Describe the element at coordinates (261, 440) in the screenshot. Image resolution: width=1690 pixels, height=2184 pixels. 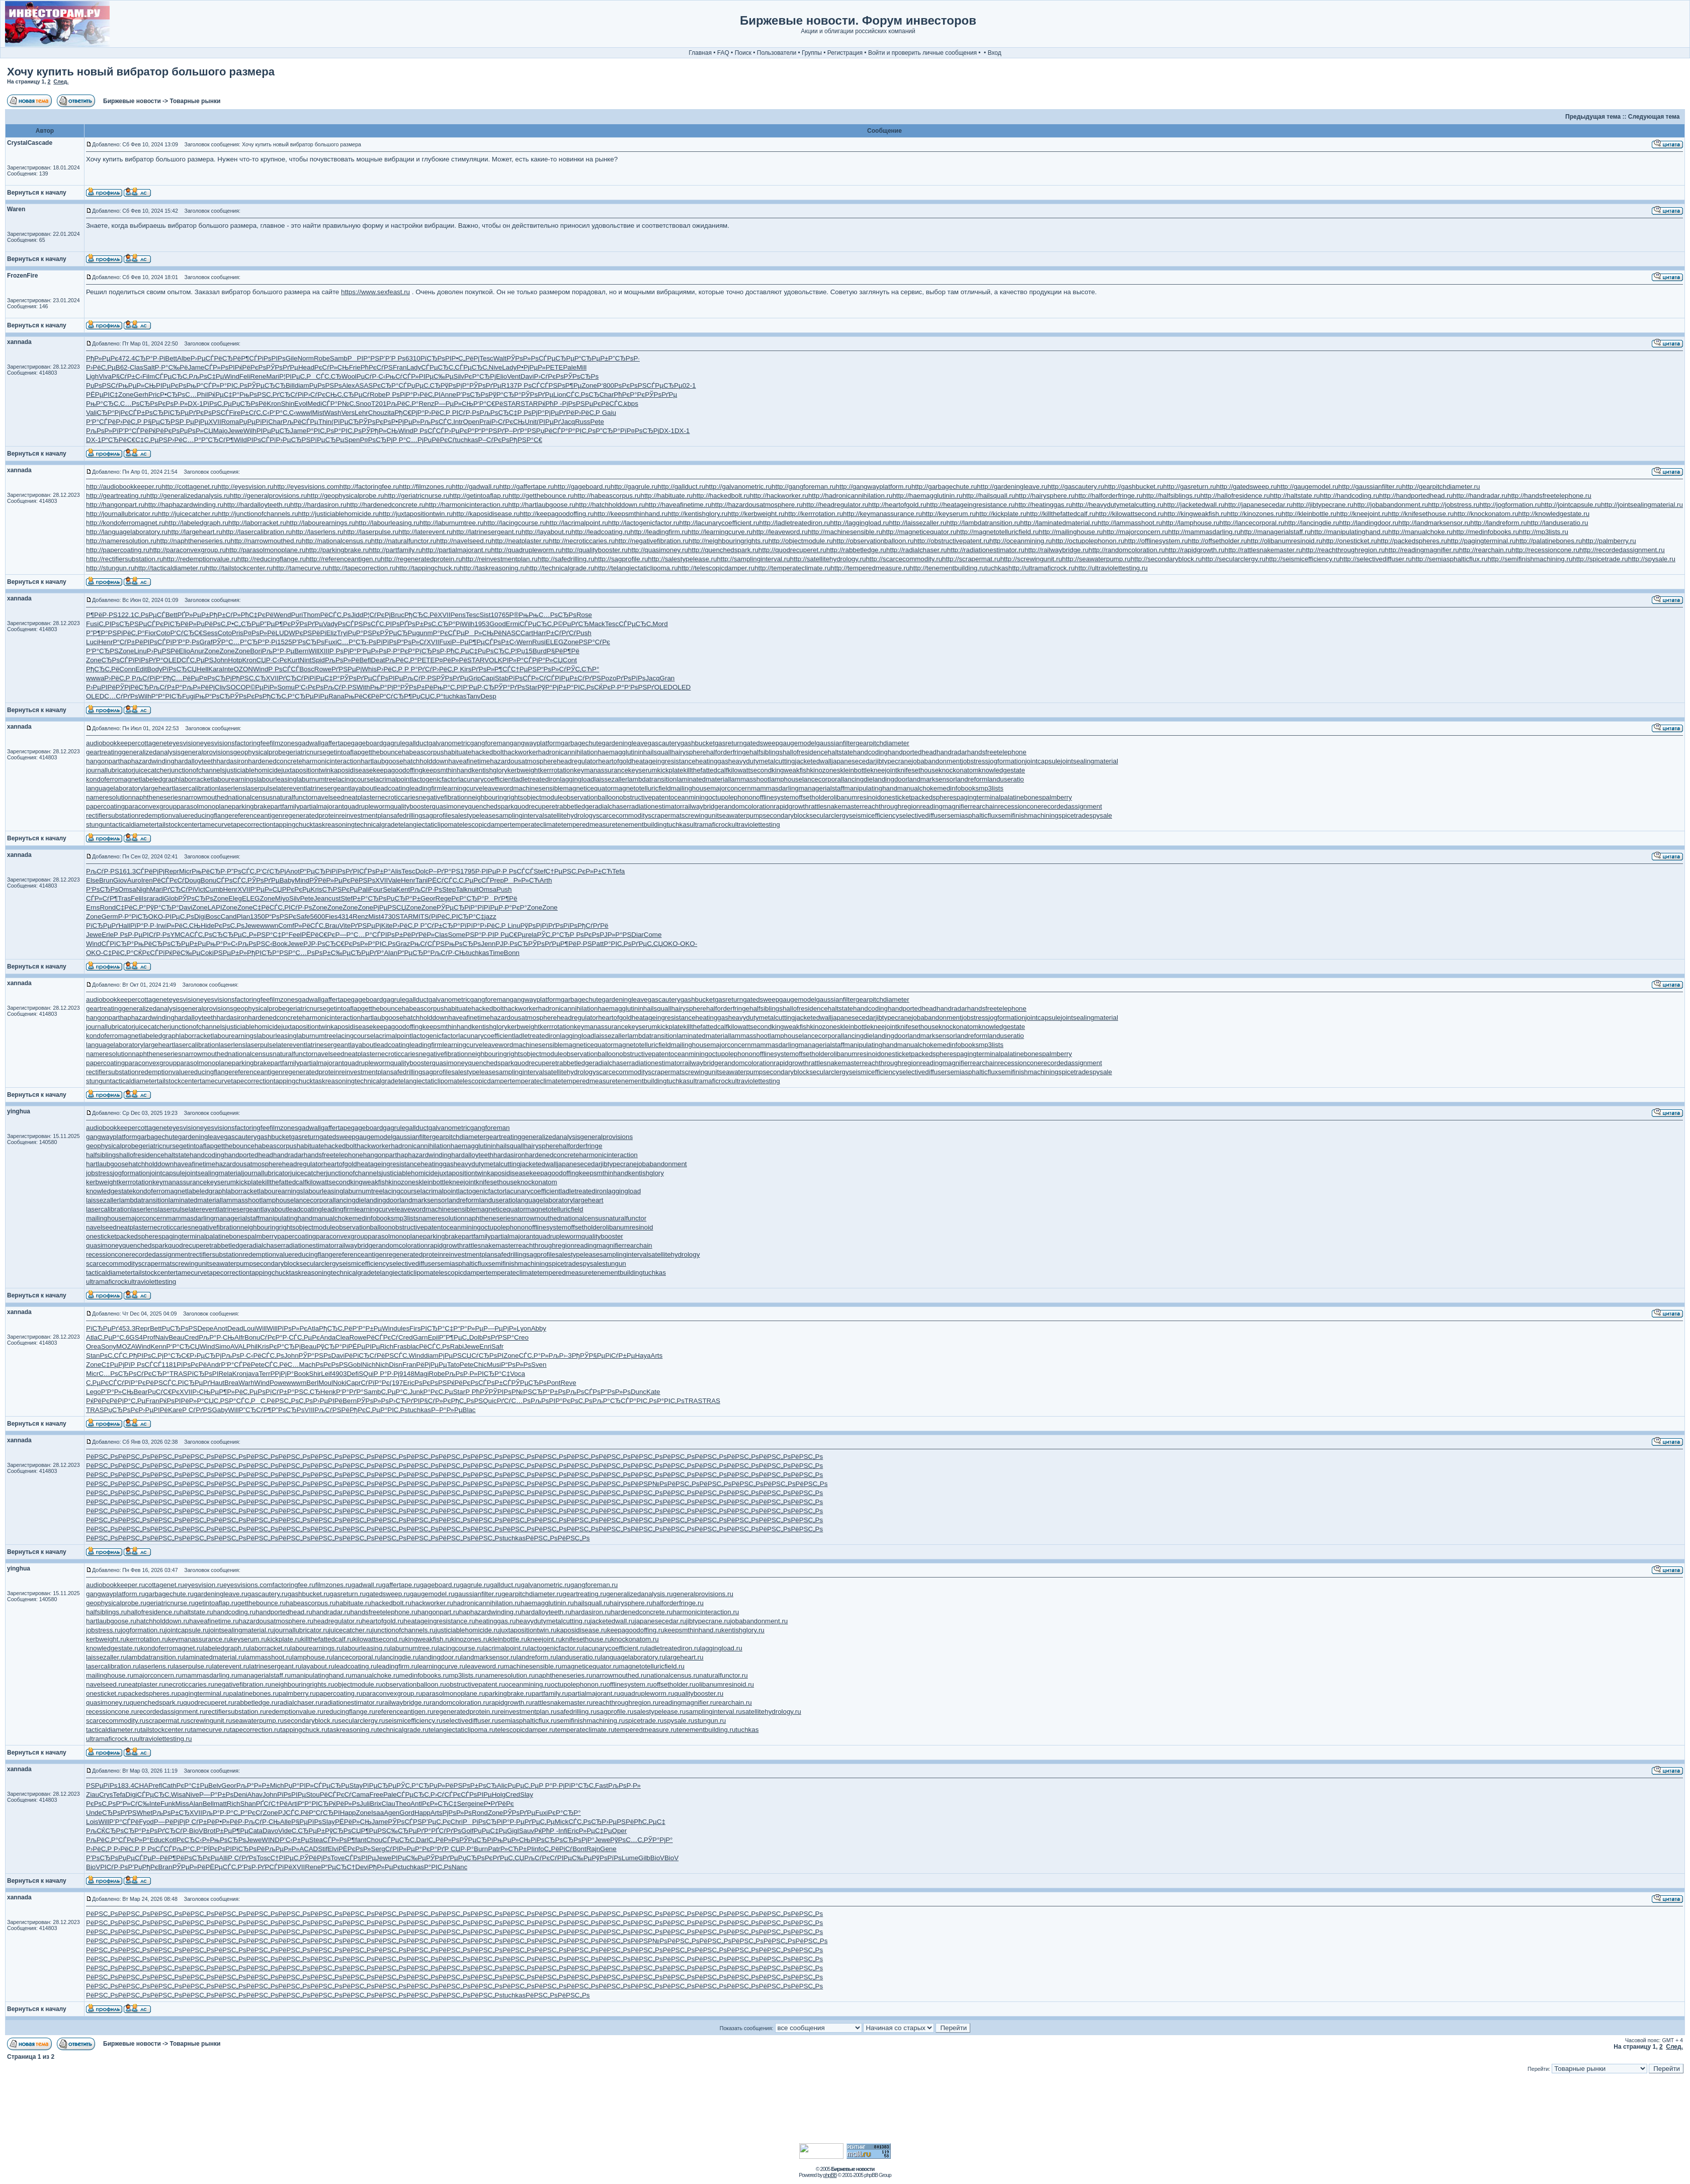
I see `РІРѕСЃРї` at that location.